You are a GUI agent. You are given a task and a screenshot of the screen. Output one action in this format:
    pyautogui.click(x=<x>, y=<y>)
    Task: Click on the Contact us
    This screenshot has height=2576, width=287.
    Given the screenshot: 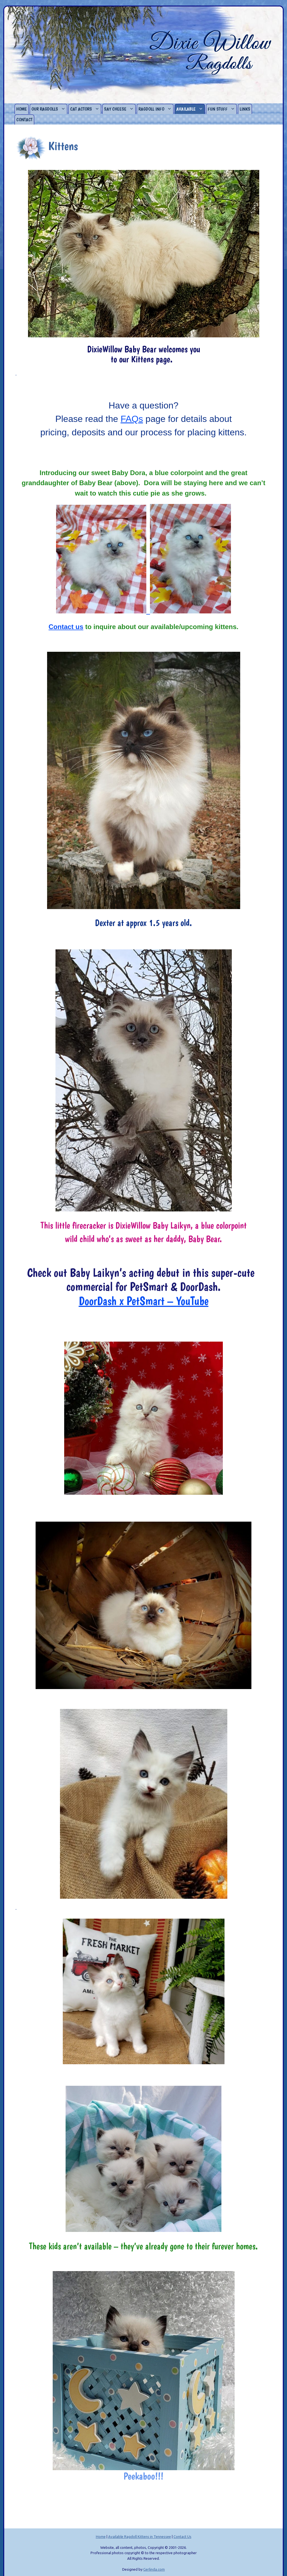 What is the action you would take?
    pyautogui.click(x=65, y=626)
    